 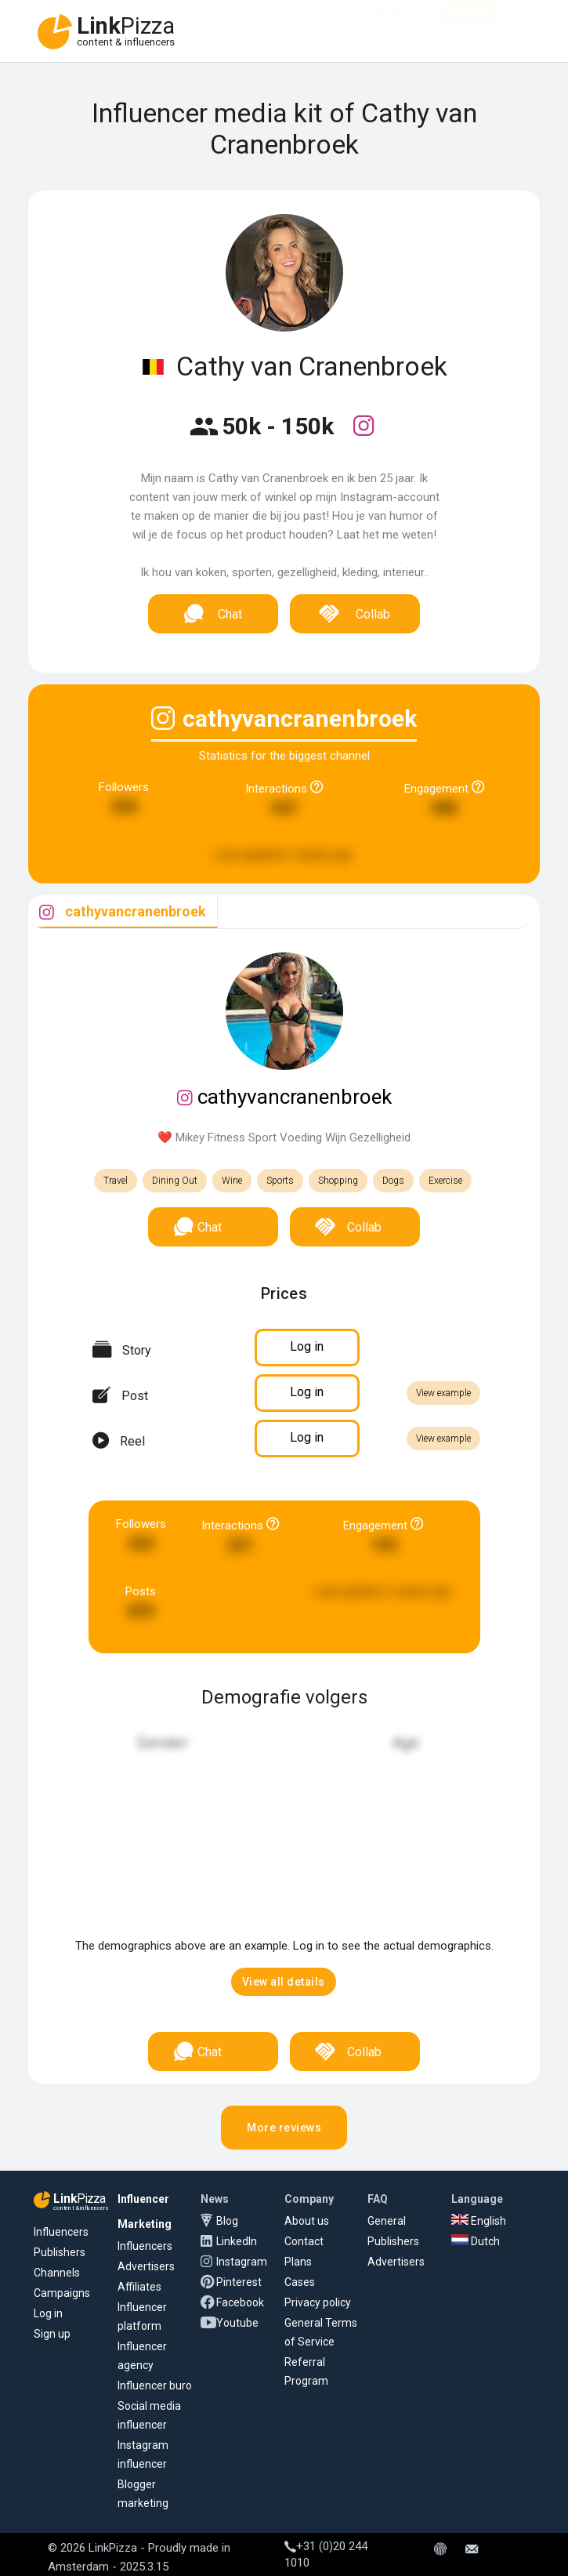 What do you see at coordinates (237, 2323) in the screenshot?
I see `Youtube` at bounding box center [237, 2323].